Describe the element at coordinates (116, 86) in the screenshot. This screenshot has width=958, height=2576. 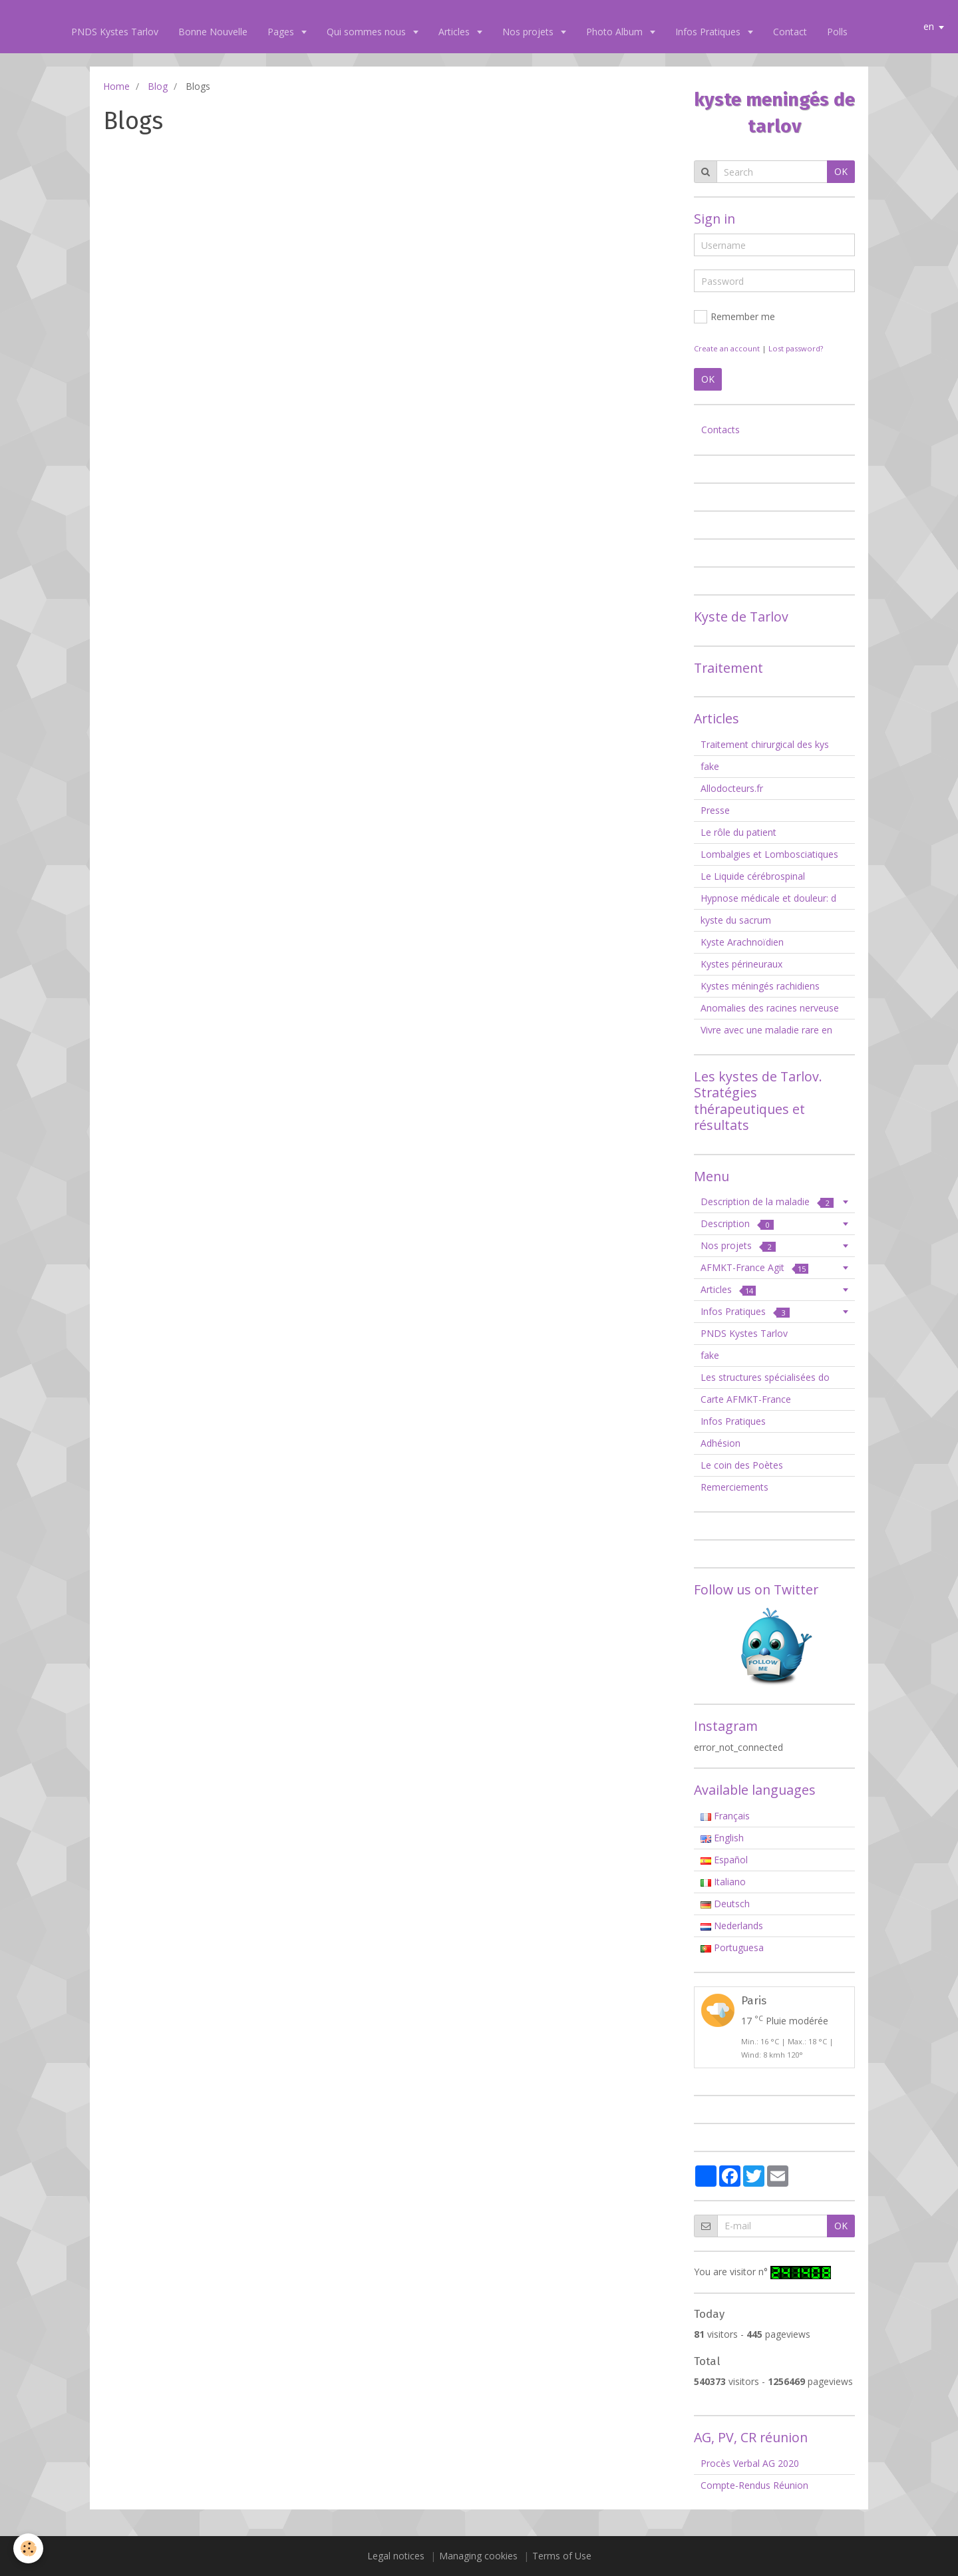
I see `Home` at that location.